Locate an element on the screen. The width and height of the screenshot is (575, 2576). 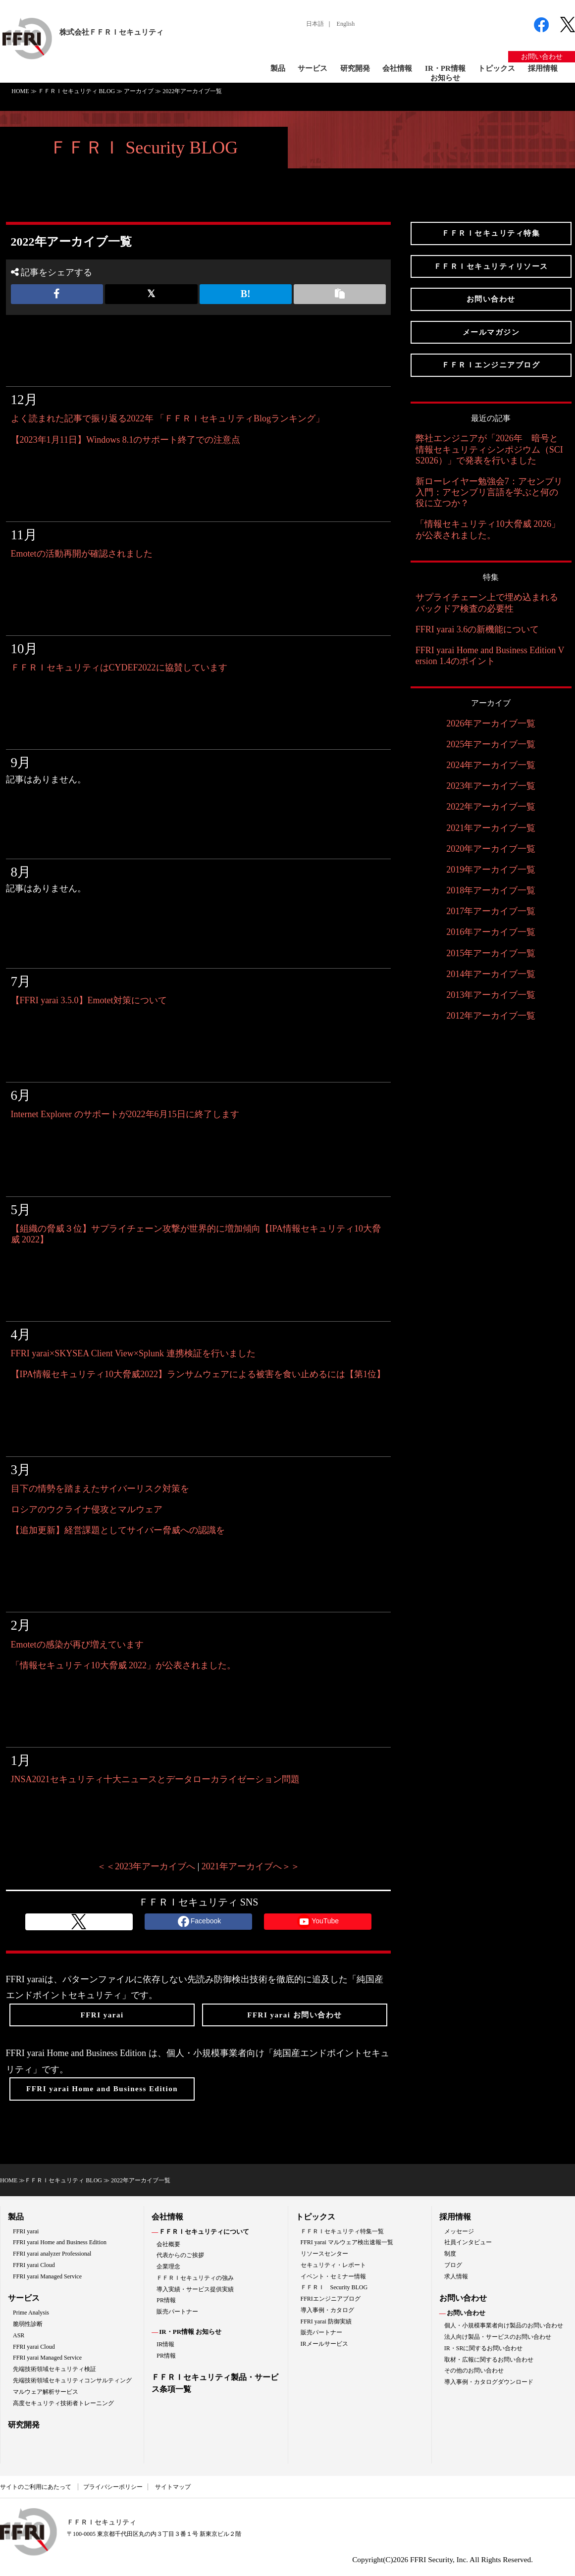
ＦＦＲＩセキュリティ特集一覧 is located at coordinates (342, 2231).